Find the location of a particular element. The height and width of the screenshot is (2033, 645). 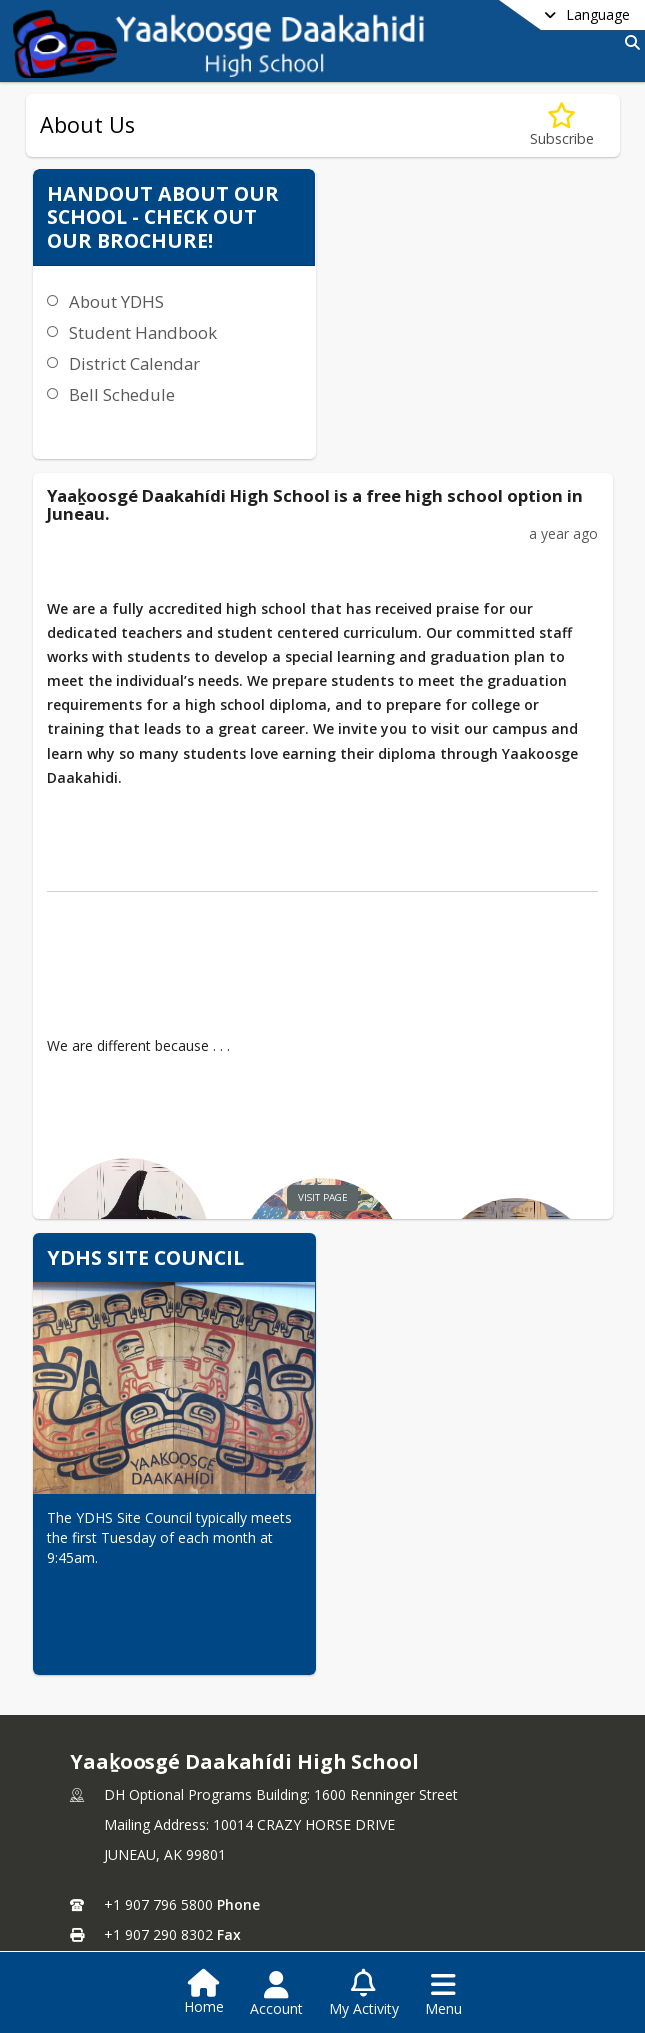

[Open Navigation Menu] is located at coordinates (443, 1994).